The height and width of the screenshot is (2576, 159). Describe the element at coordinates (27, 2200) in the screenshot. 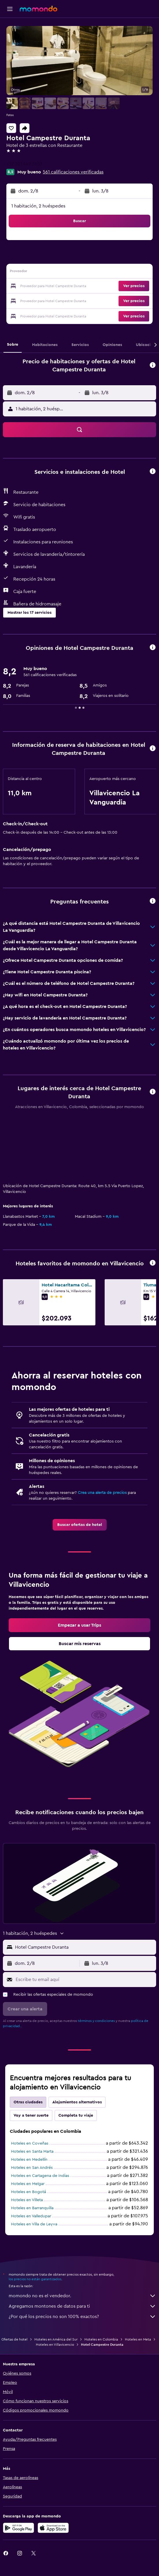

I see `Hoteles en Villeta` at that location.